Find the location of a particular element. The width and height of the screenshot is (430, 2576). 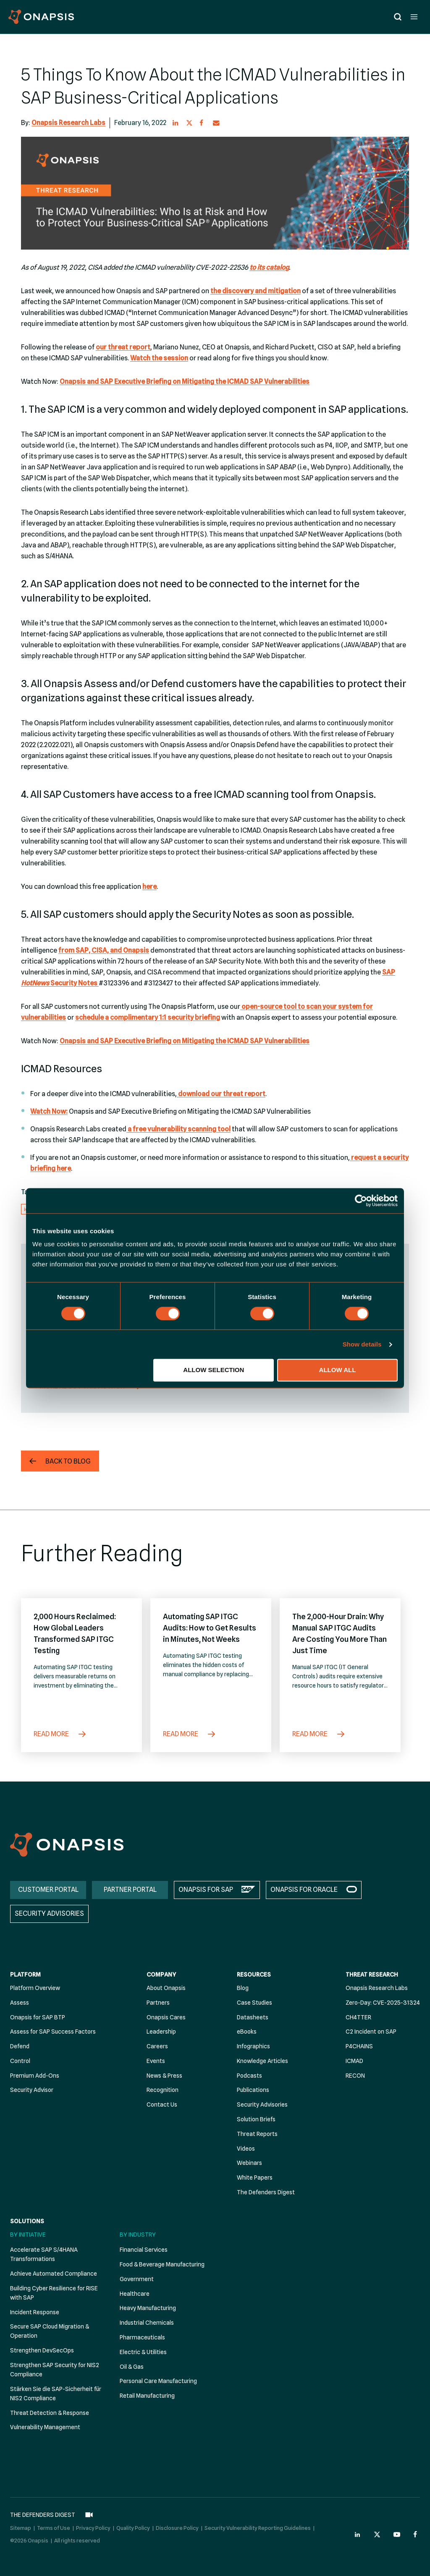

CUSTOMER PORTAL [menuitem] is located at coordinates (48, 1890).